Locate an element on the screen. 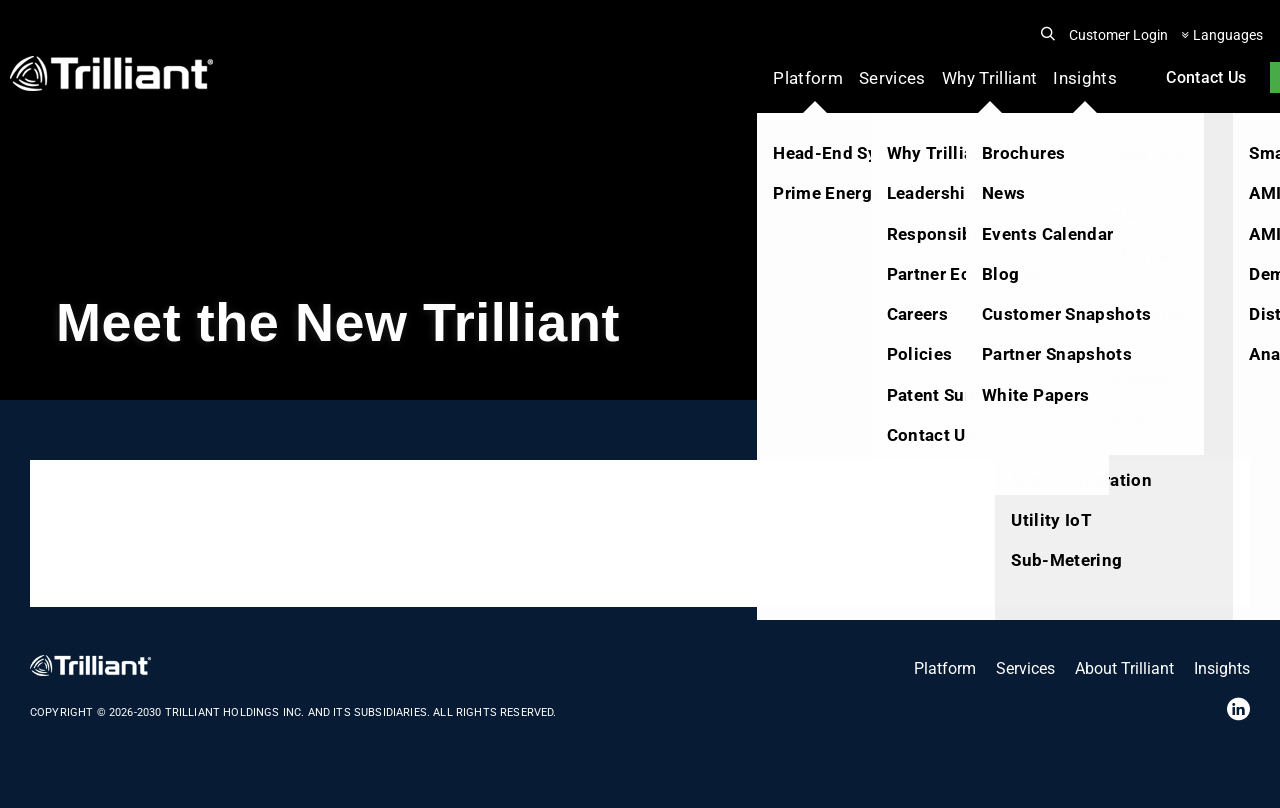  Platform is located at coordinates (808, 78).